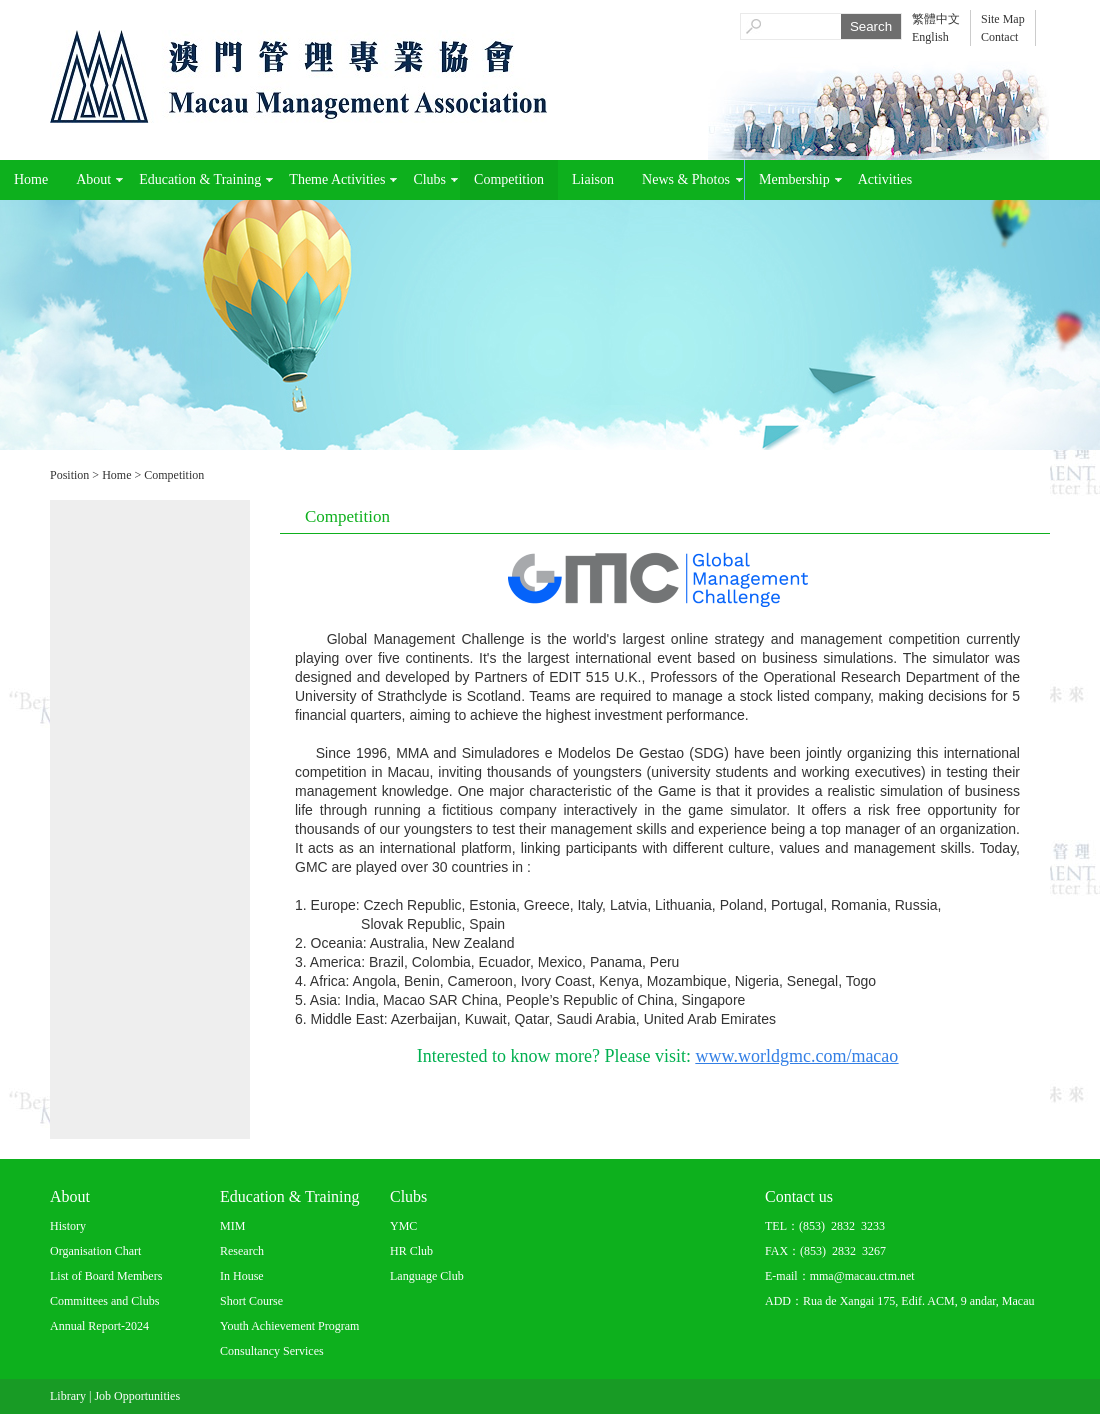  I want to click on Activities, so click(885, 179).